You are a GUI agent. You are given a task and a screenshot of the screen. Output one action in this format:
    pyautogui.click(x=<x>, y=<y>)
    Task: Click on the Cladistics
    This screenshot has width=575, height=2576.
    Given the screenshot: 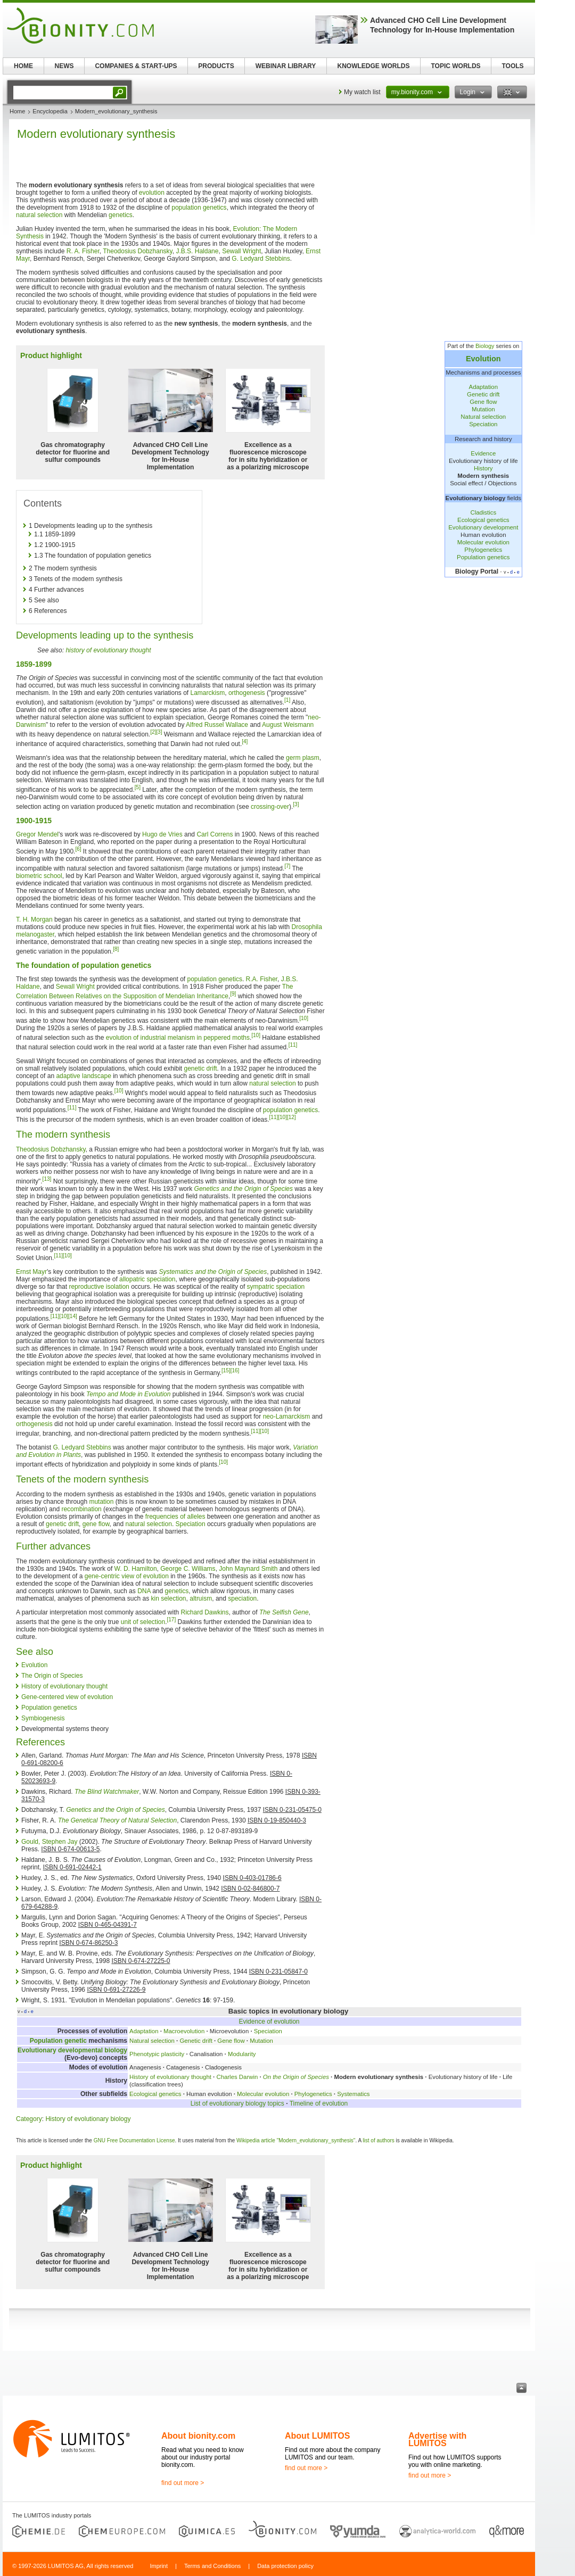 What is the action you would take?
    pyautogui.click(x=483, y=512)
    